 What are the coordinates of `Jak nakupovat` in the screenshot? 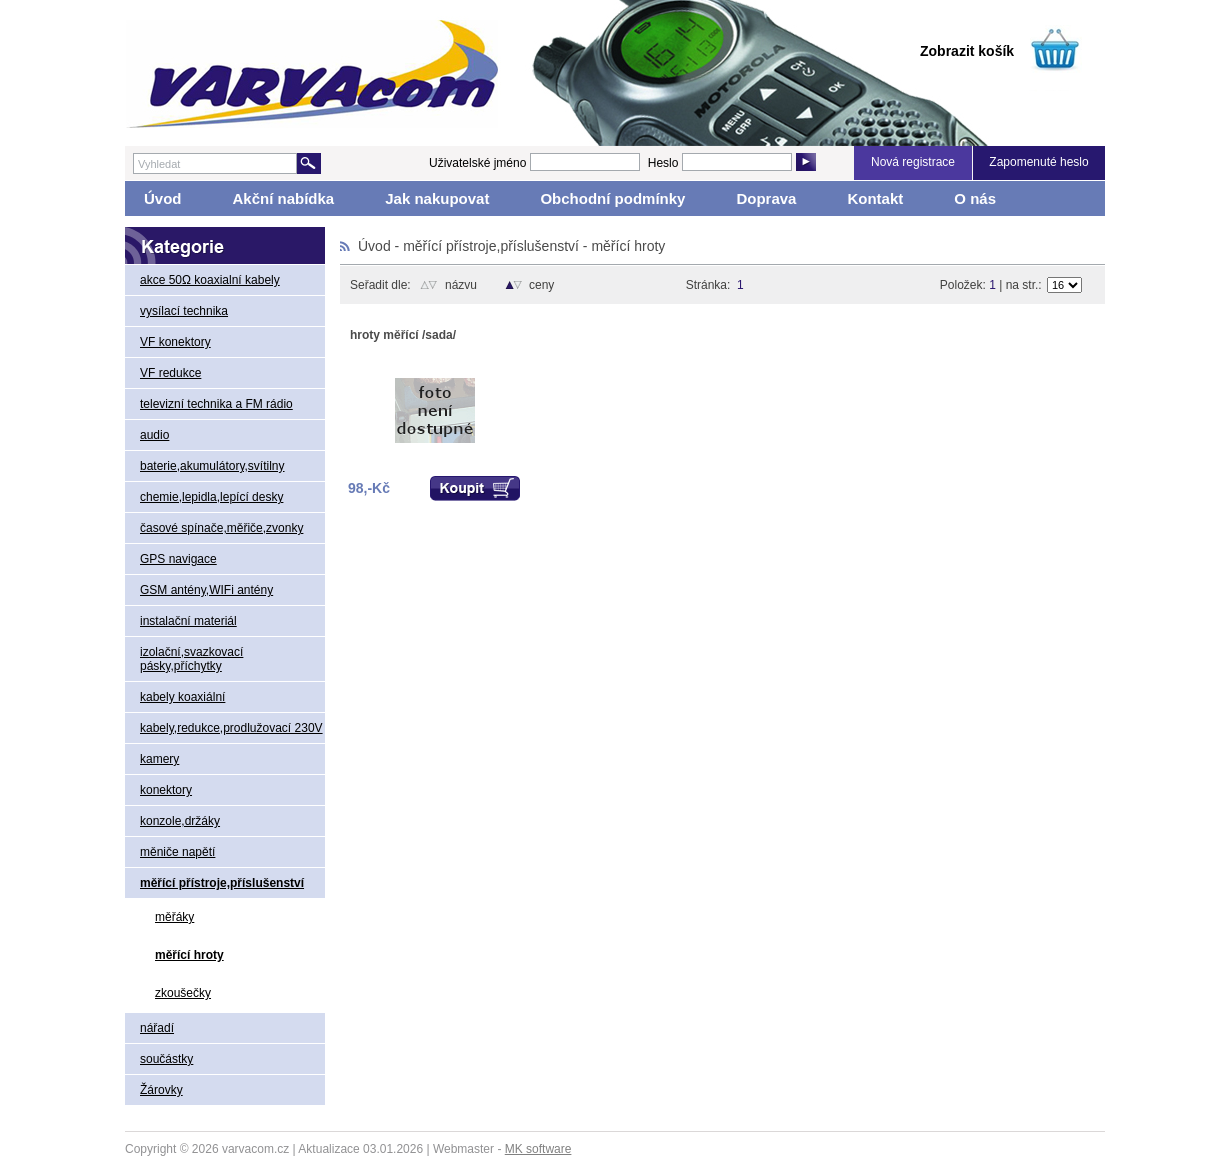 It's located at (437, 198).